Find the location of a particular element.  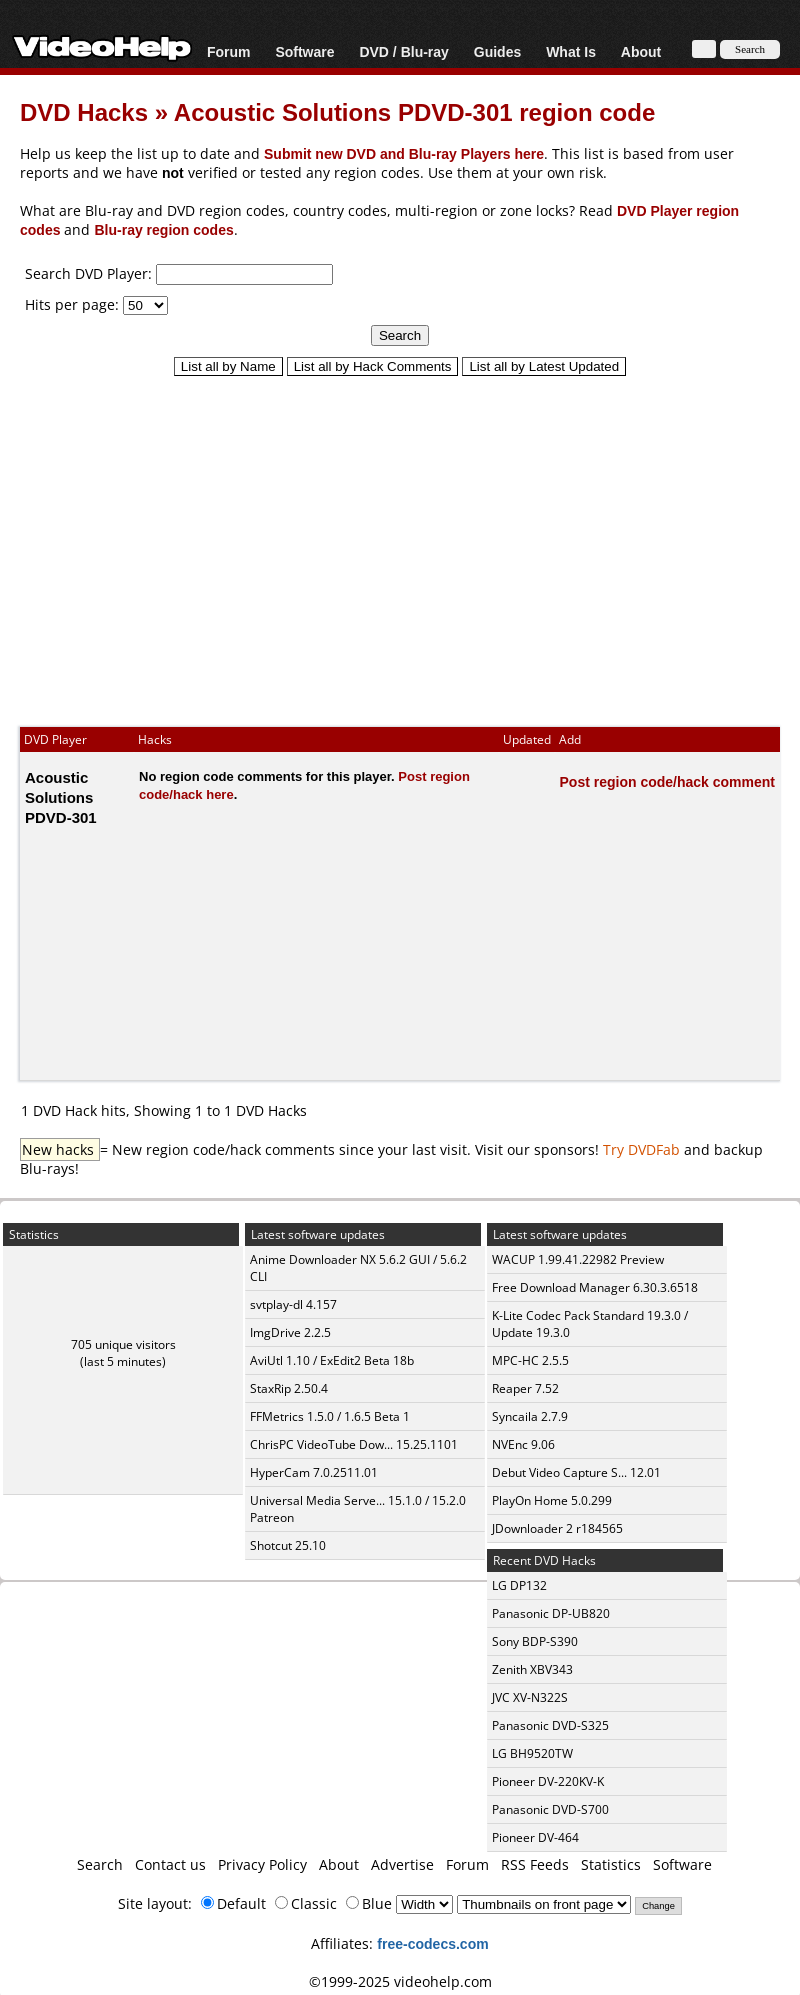

Try DVDFab is located at coordinates (641, 1149).